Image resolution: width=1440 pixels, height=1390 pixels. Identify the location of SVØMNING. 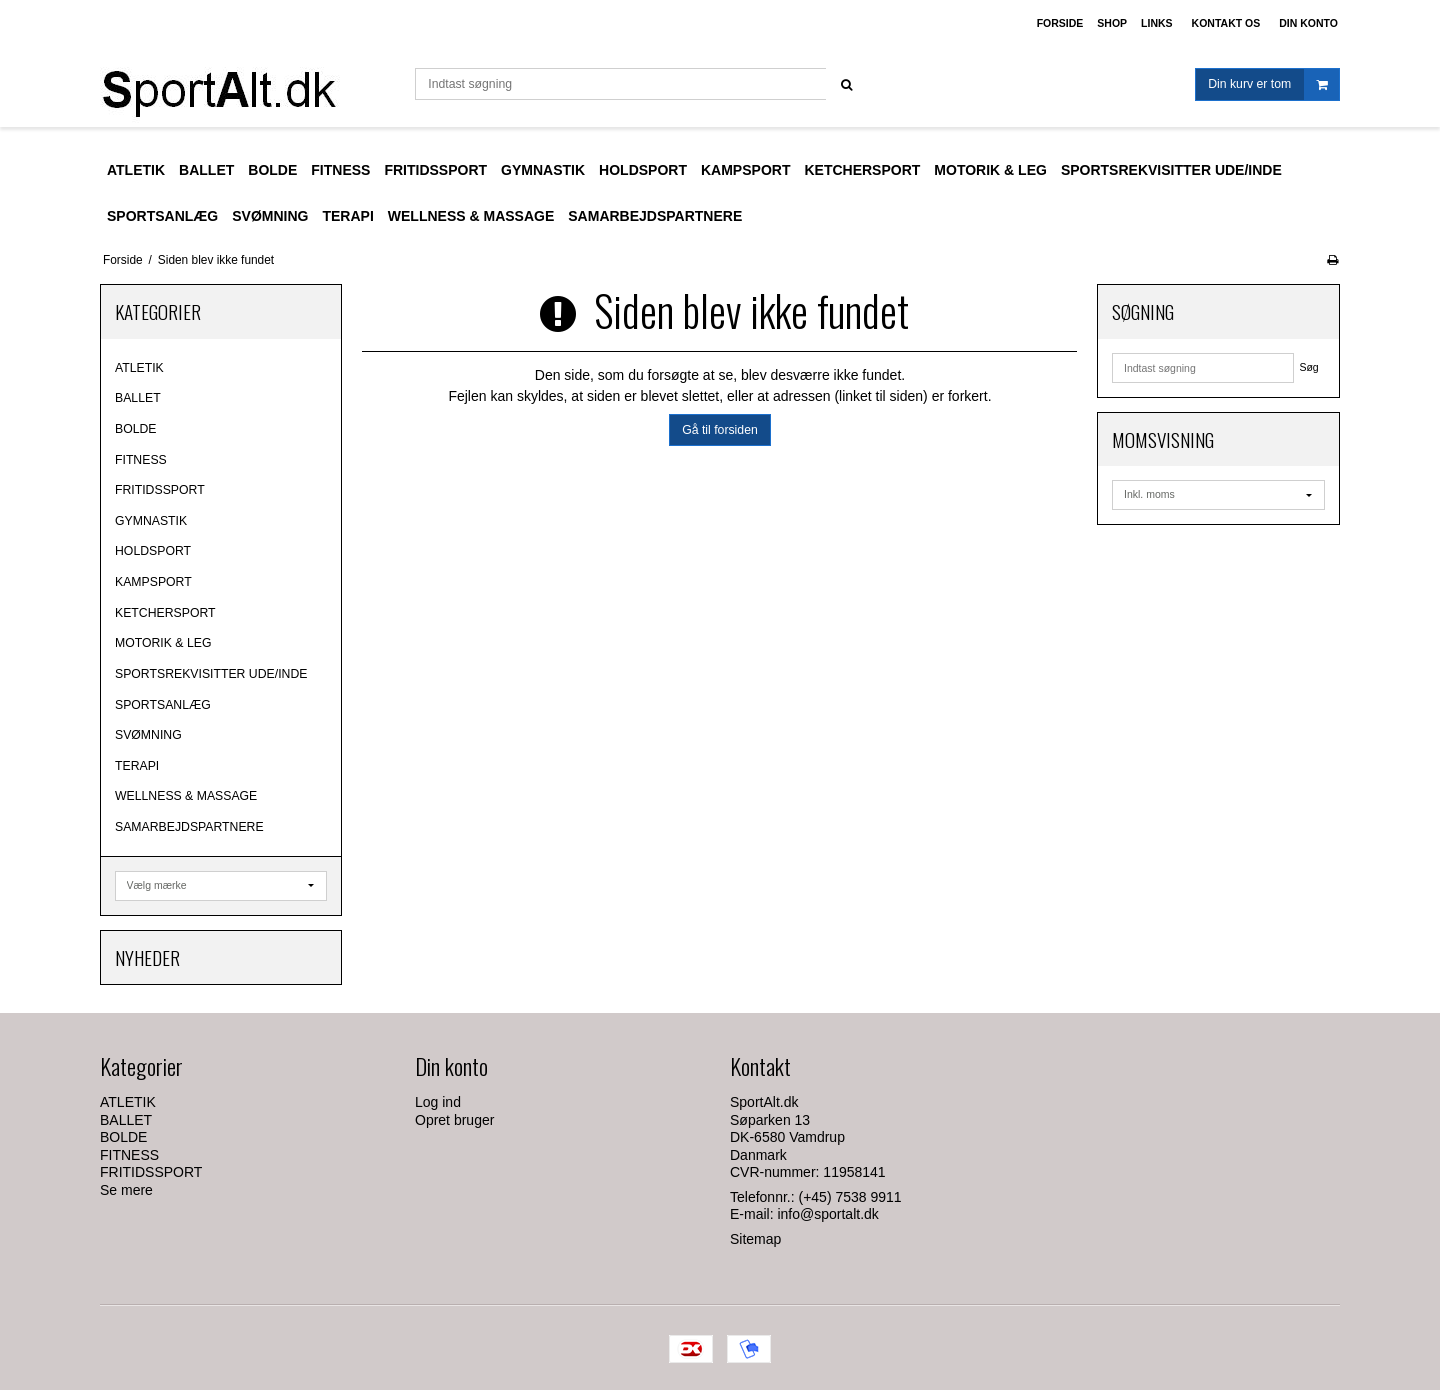
(148, 735).